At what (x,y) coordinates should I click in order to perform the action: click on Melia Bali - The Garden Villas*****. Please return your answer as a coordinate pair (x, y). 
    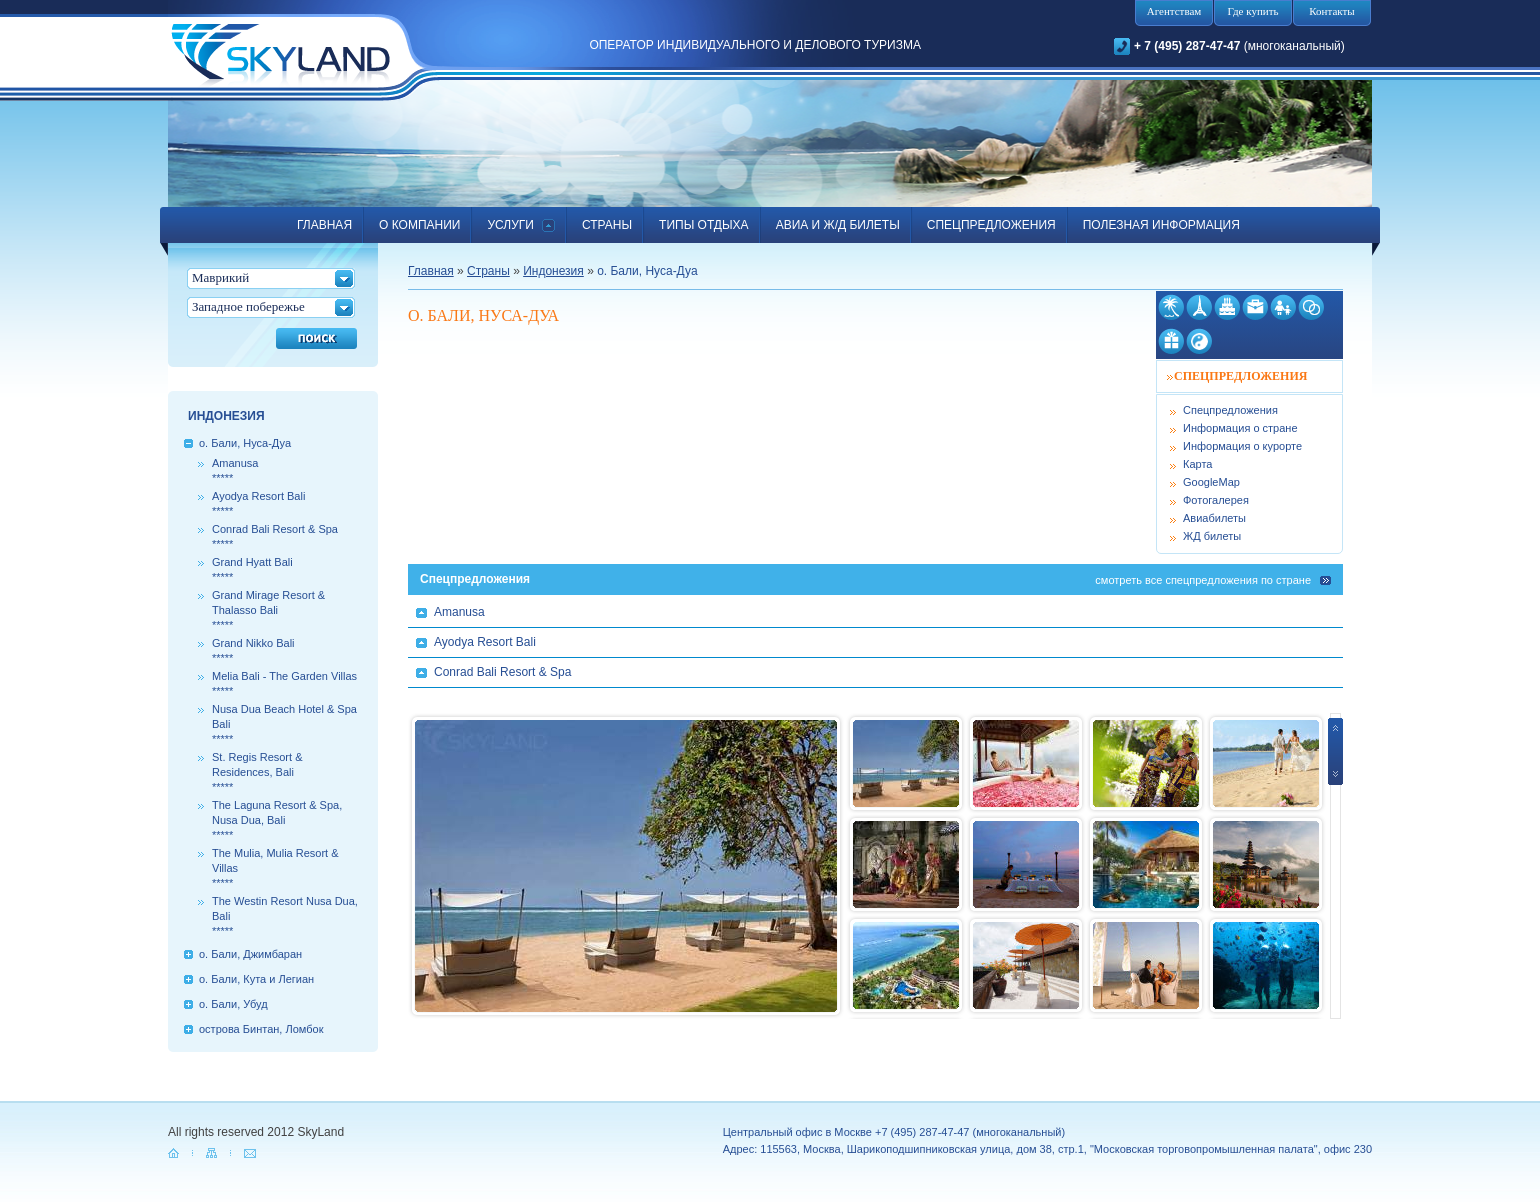
    Looking at the image, I should click on (284, 683).